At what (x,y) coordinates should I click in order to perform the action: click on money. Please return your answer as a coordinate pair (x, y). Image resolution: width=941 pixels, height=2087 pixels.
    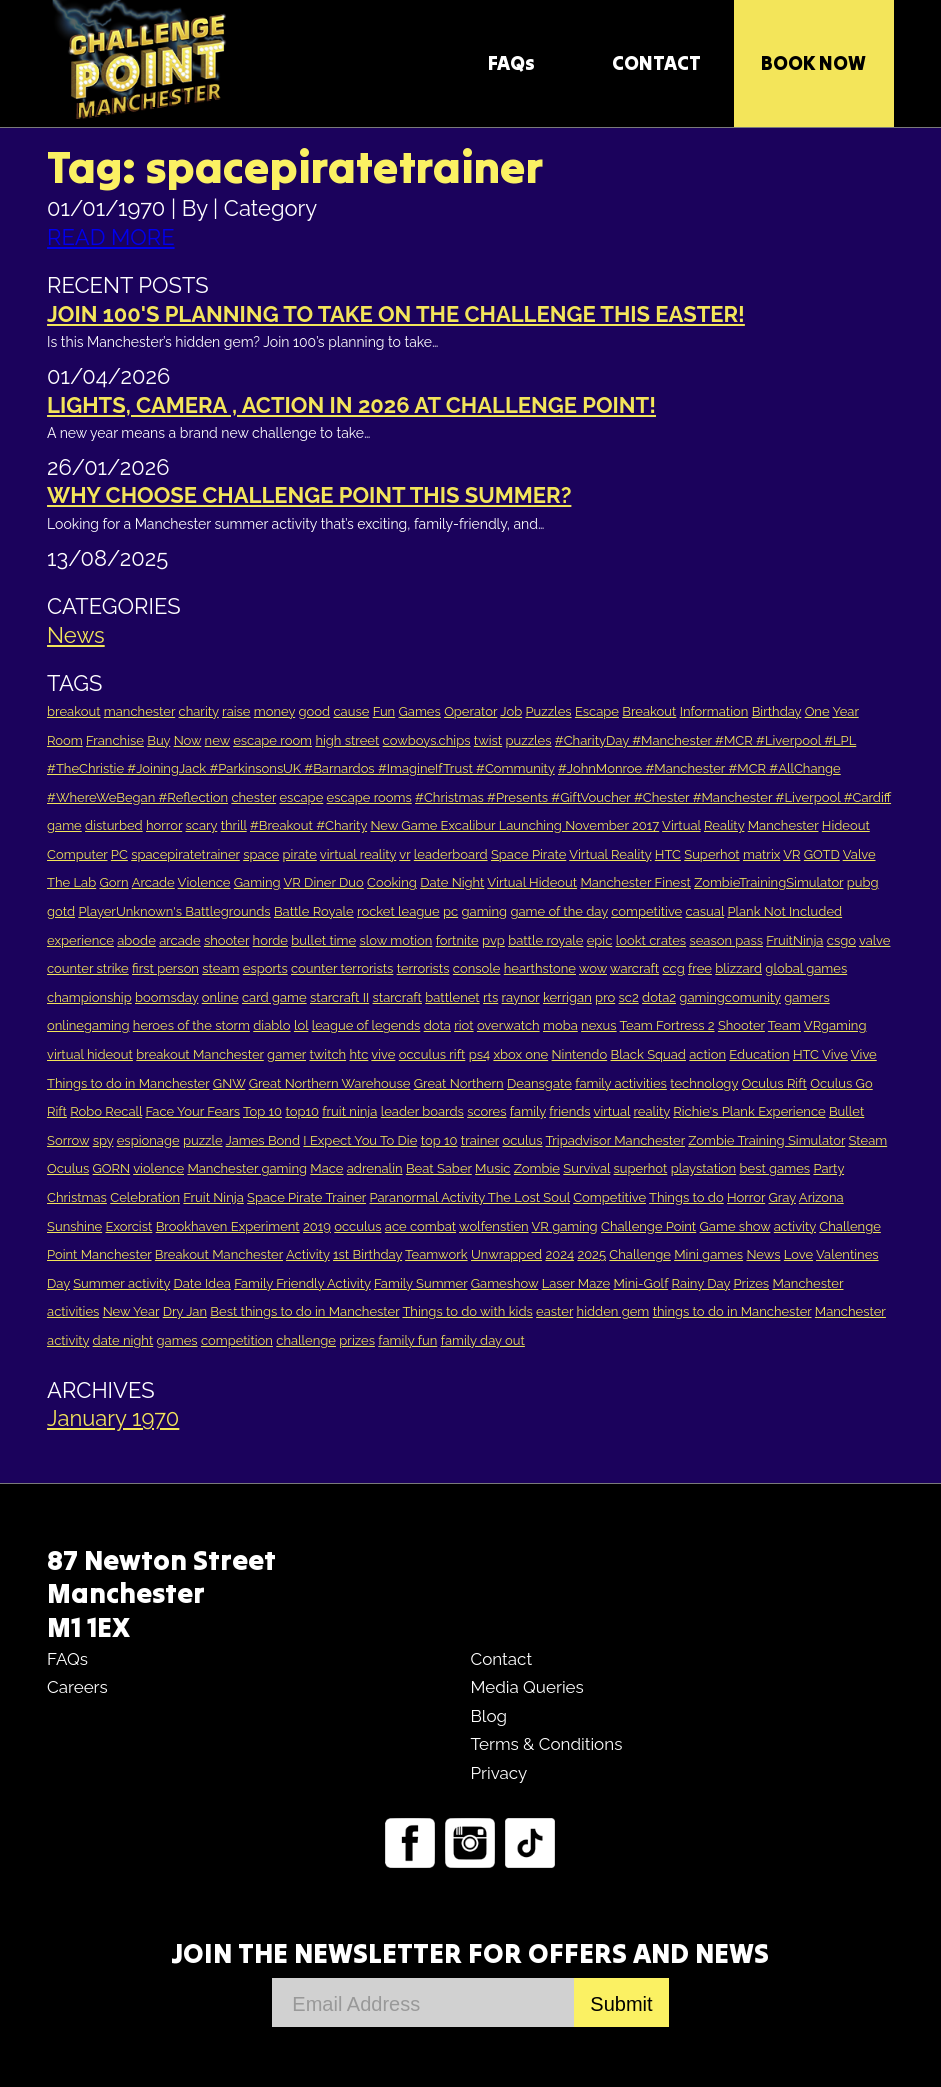
    Looking at the image, I should click on (274, 711).